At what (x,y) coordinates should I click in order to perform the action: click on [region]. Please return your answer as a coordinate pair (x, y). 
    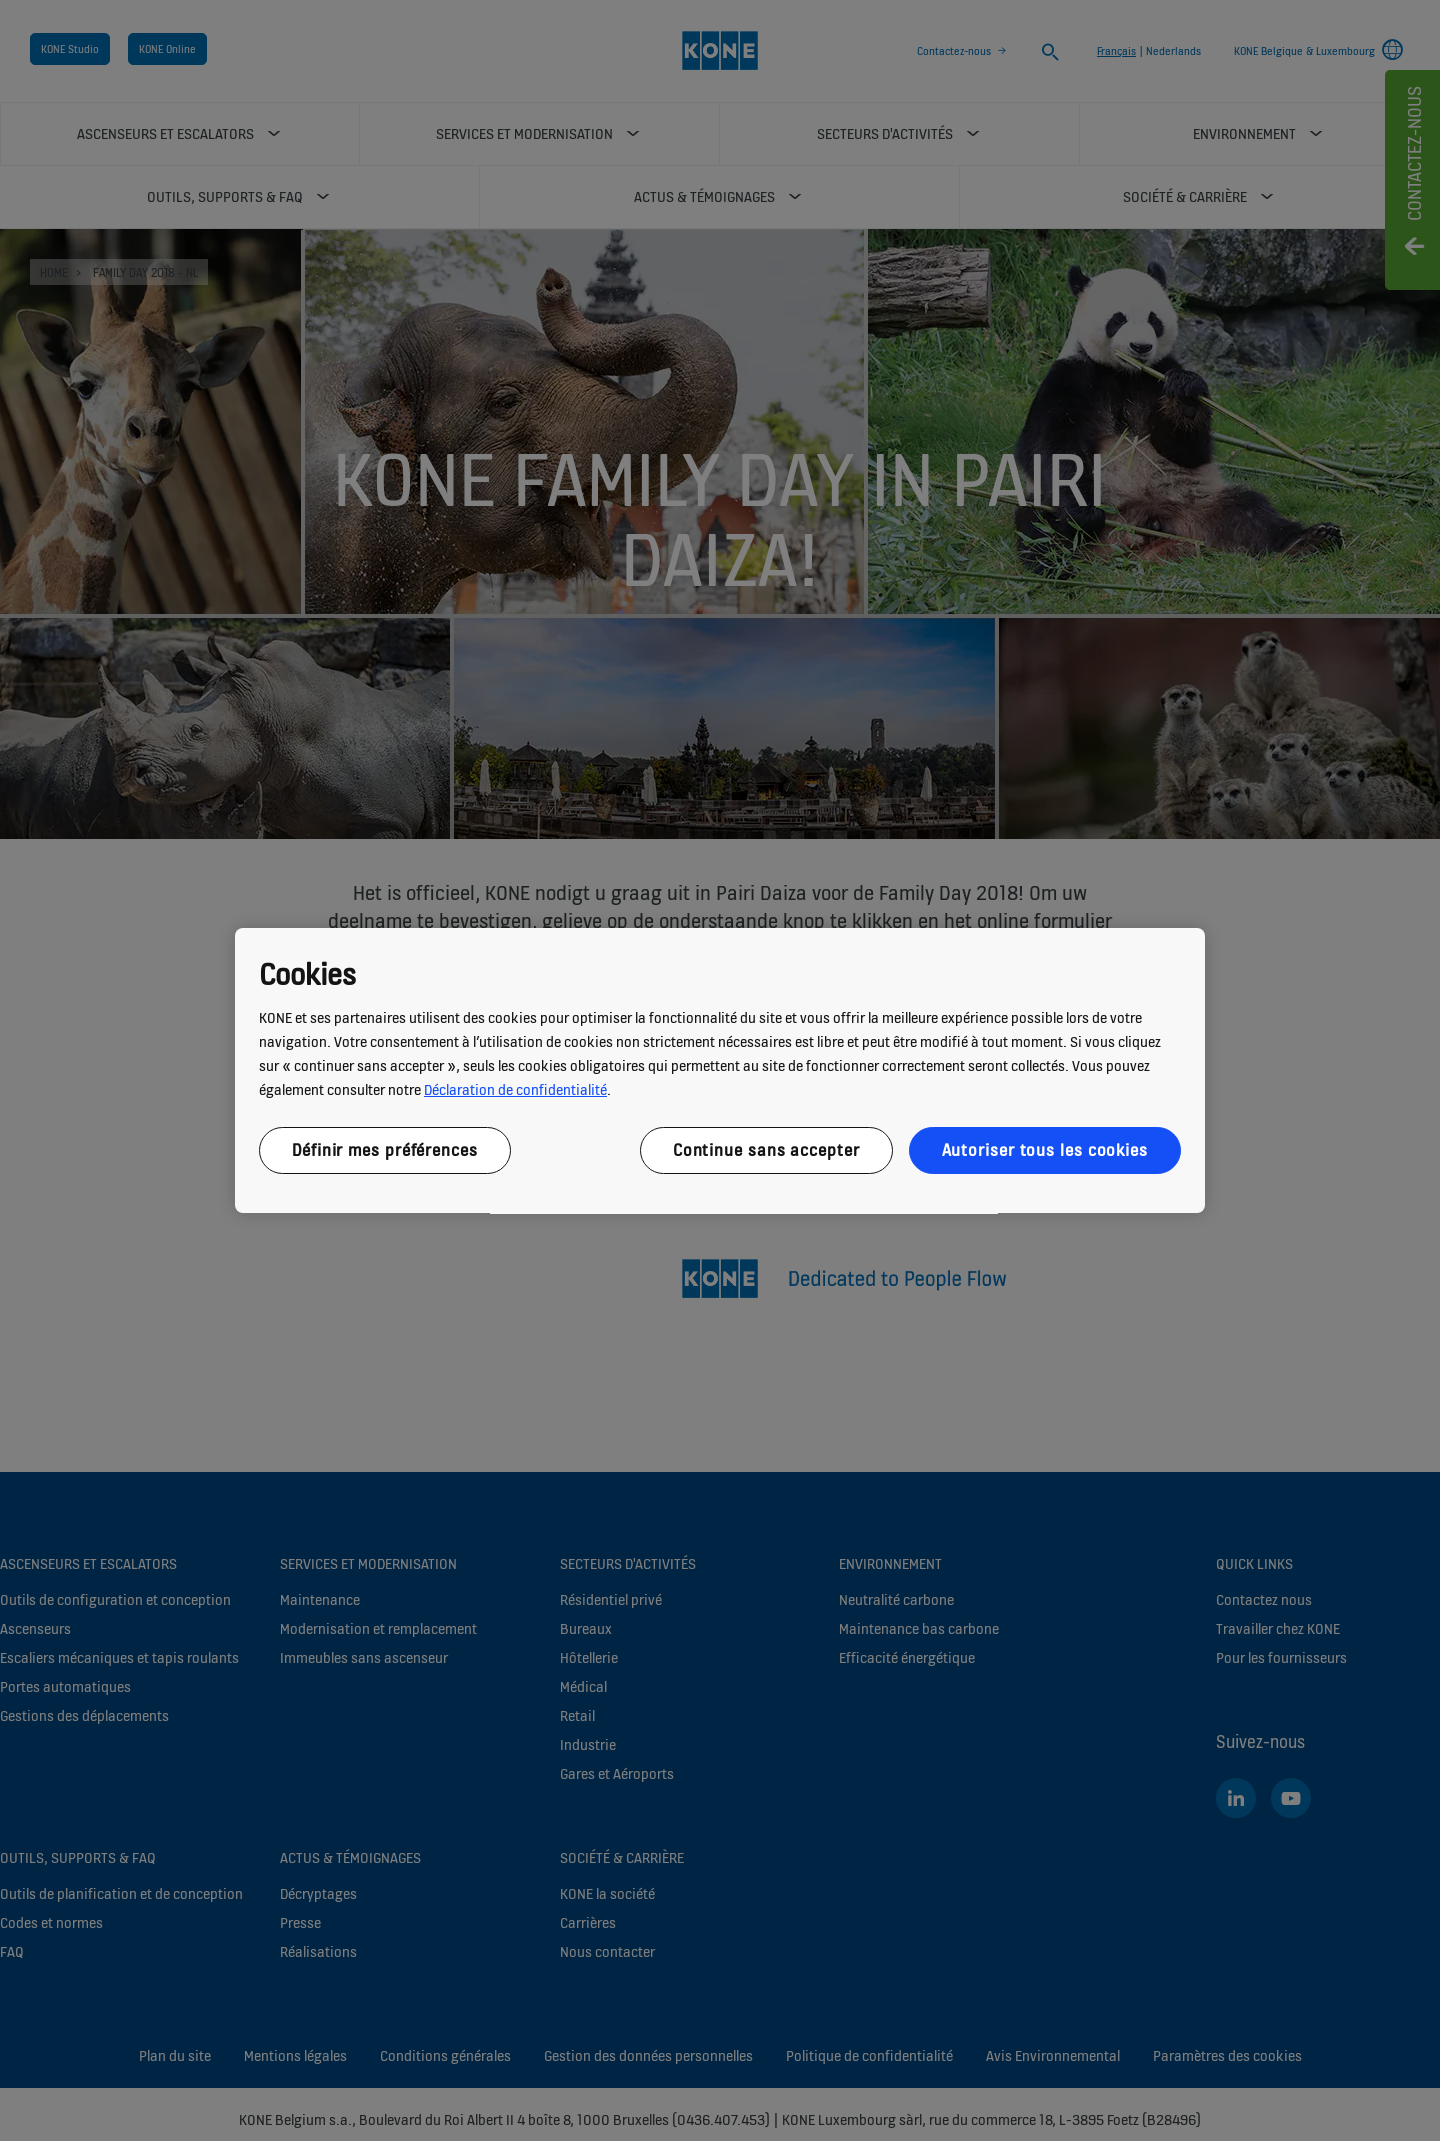
    Looking at the image, I should click on (720, 1071).